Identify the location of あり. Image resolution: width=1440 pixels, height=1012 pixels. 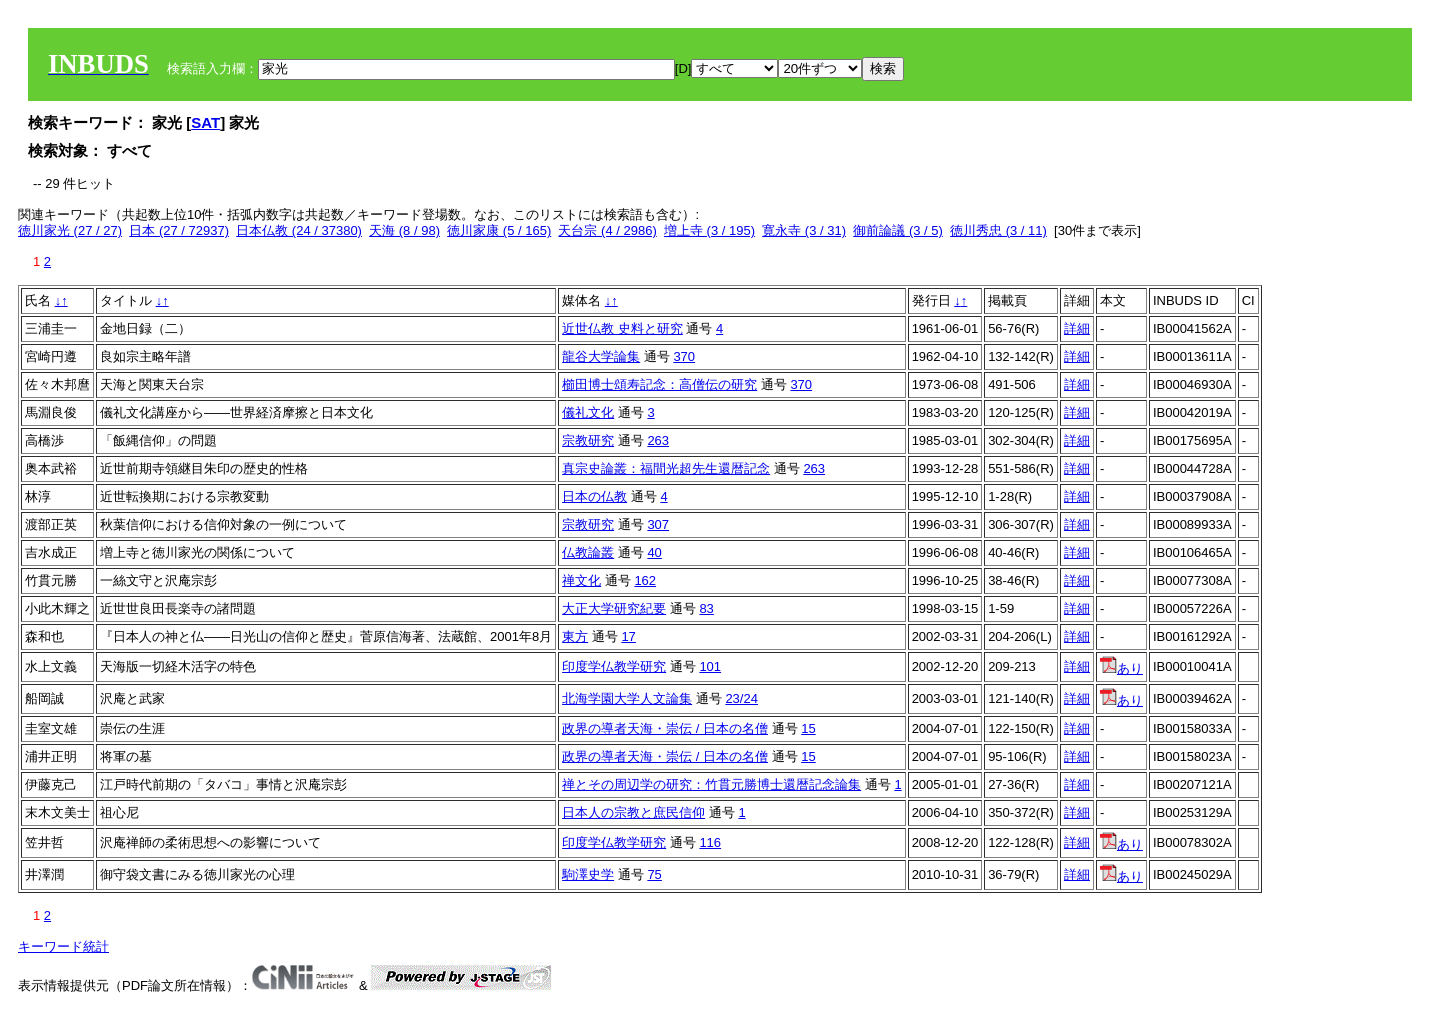
(1121, 668).